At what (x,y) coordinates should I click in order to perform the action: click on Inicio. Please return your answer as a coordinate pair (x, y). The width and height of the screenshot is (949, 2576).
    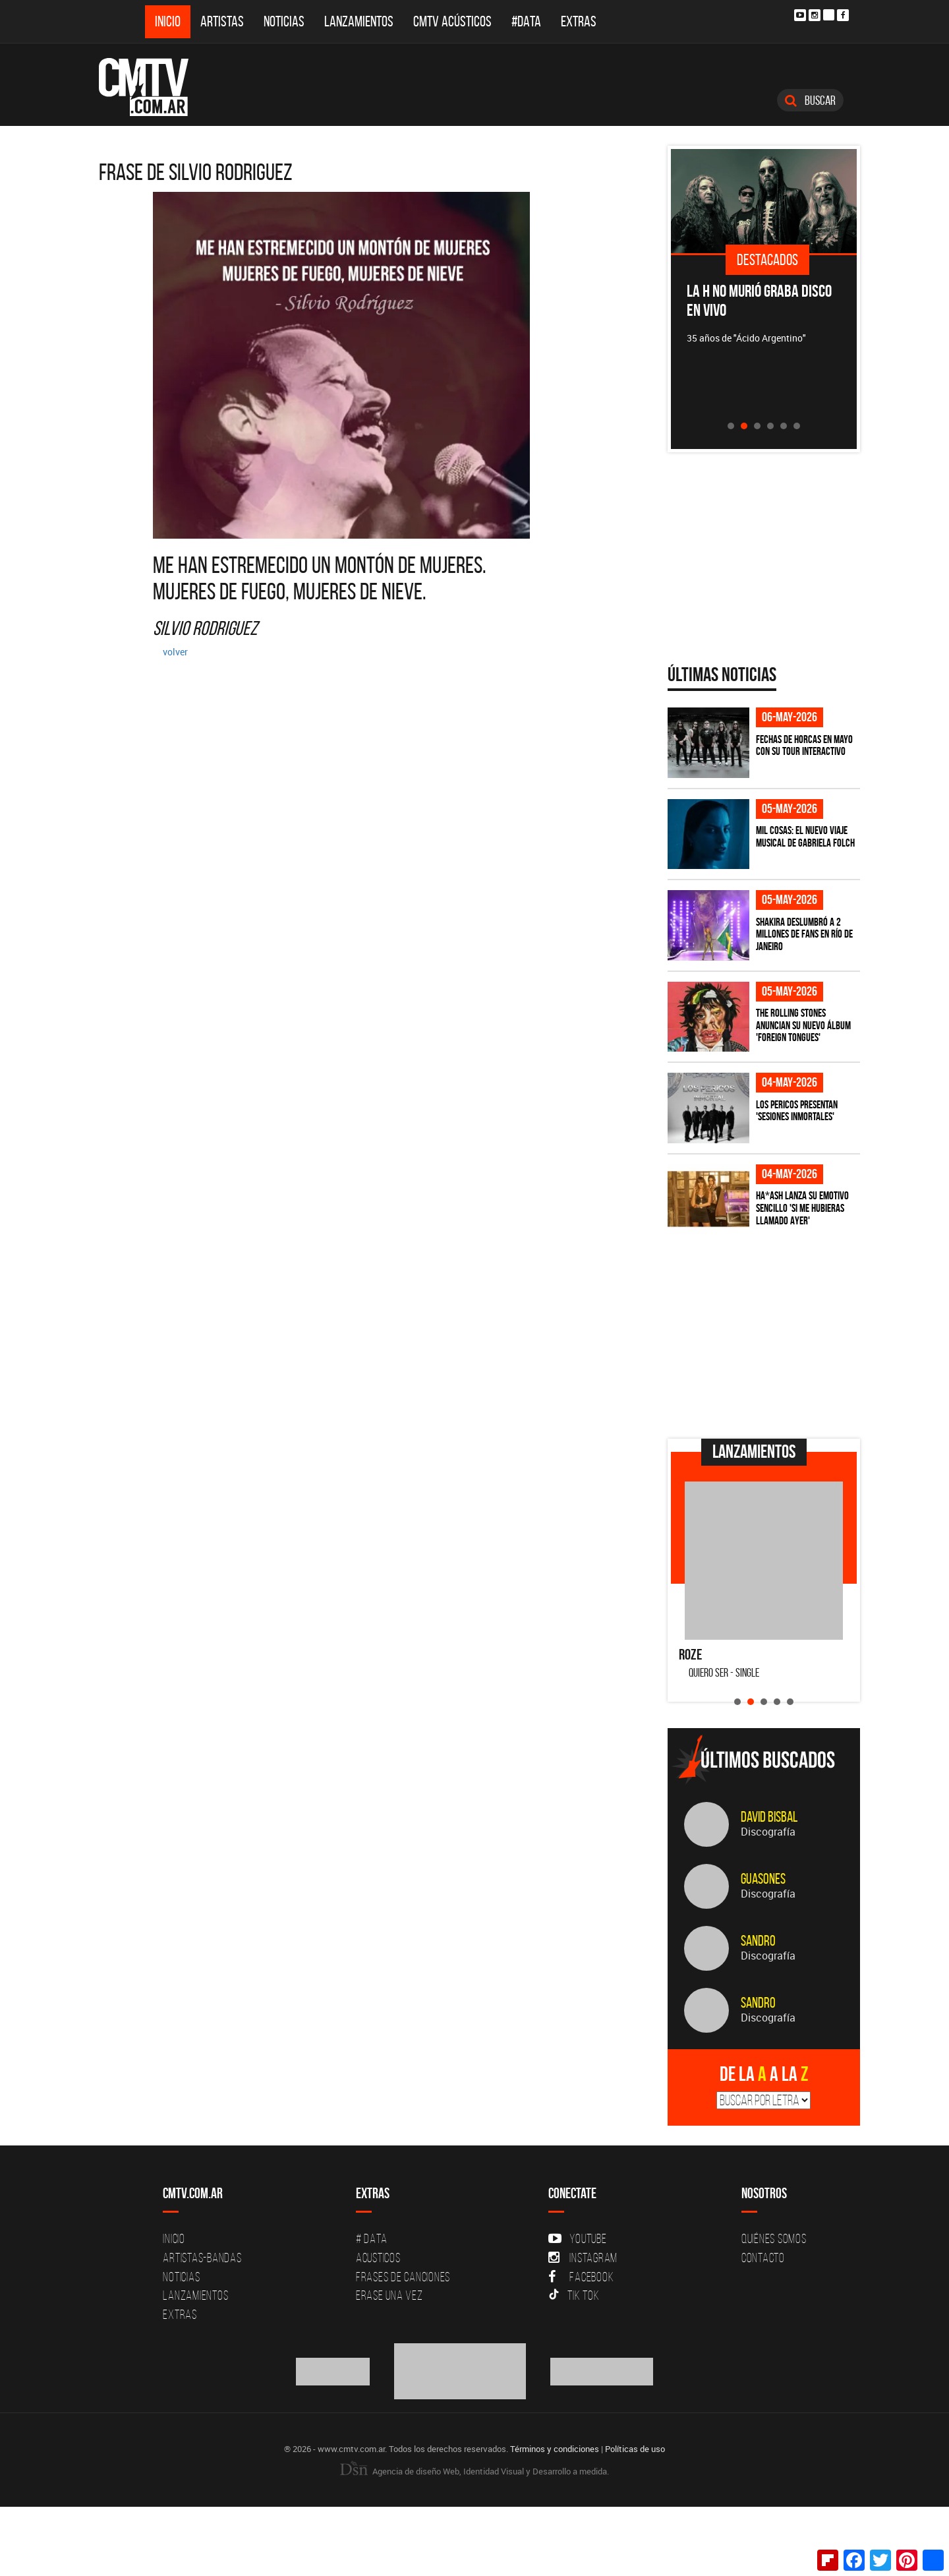
    Looking at the image, I should click on (168, 21).